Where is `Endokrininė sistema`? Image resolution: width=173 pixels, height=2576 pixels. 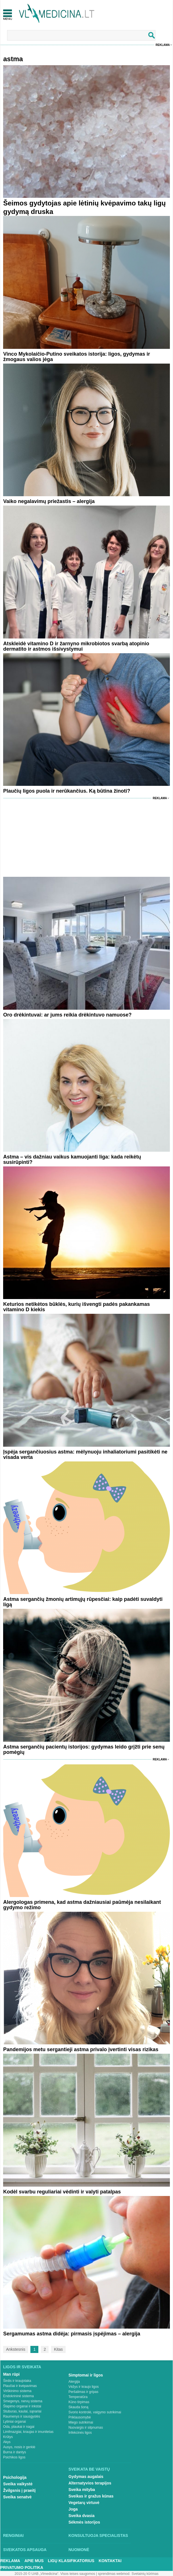 Endokrininė sistema is located at coordinates (18, 2396).